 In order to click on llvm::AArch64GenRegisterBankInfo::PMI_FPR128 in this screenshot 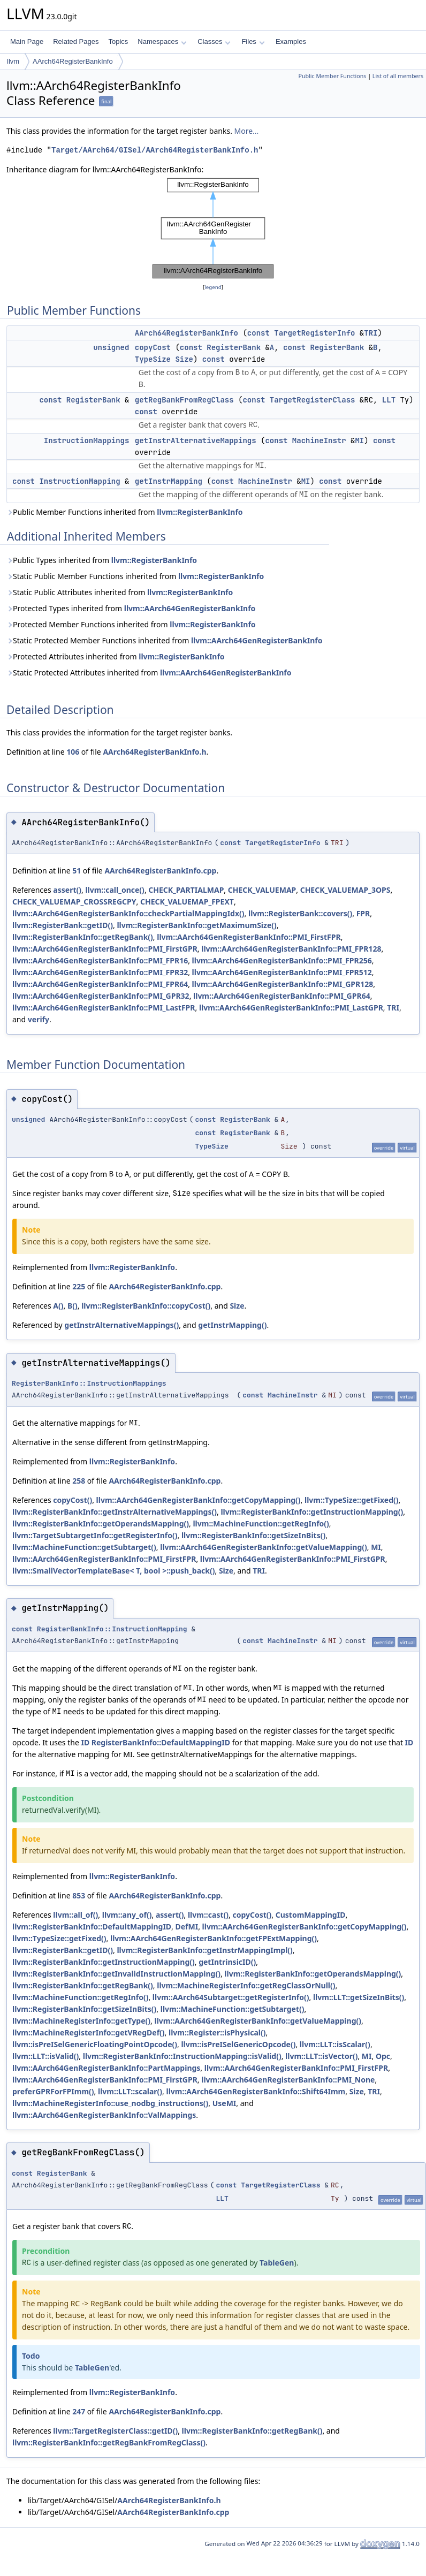, I will do `click(291, 949)`.